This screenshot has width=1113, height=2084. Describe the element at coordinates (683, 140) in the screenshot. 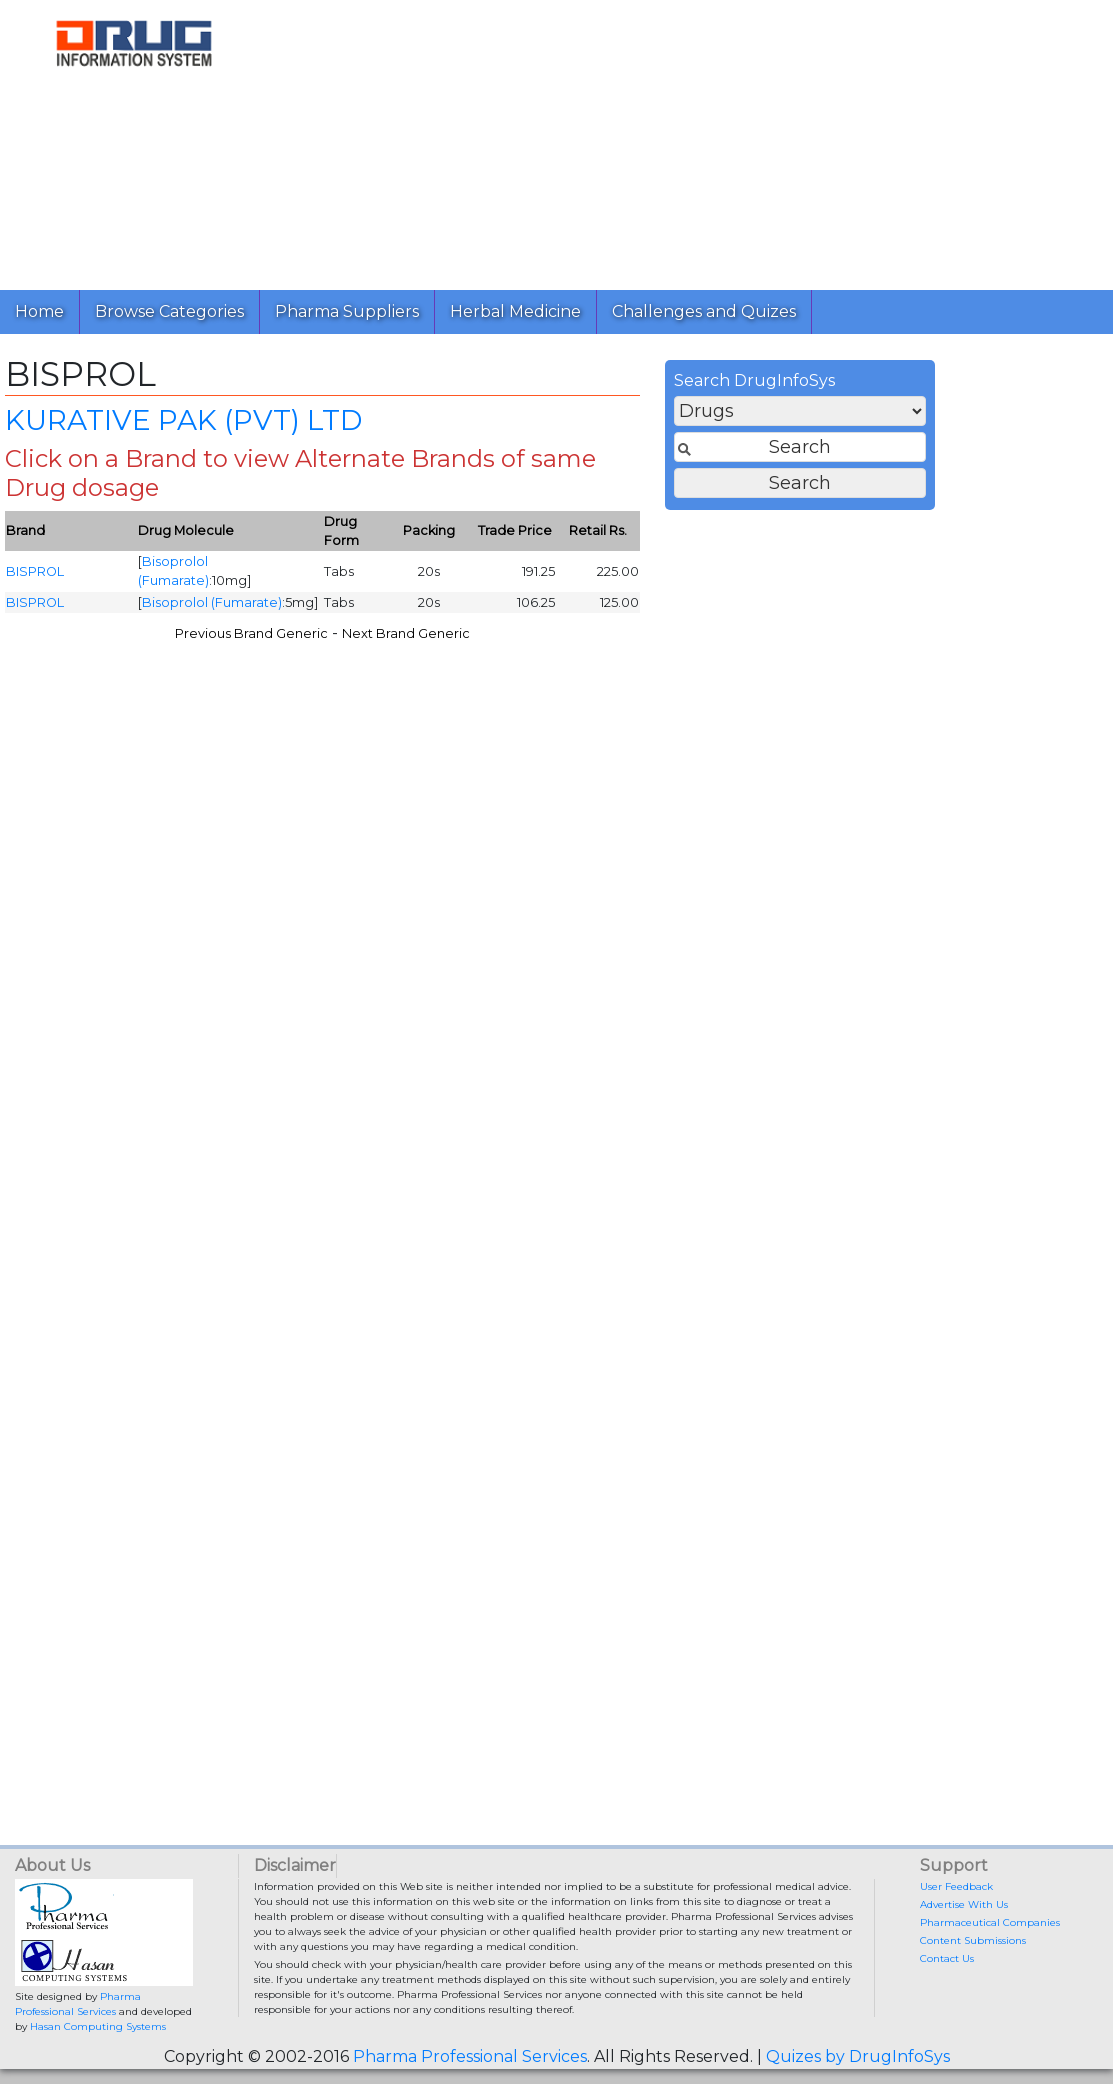

I see `[Advertisement]` at that location.